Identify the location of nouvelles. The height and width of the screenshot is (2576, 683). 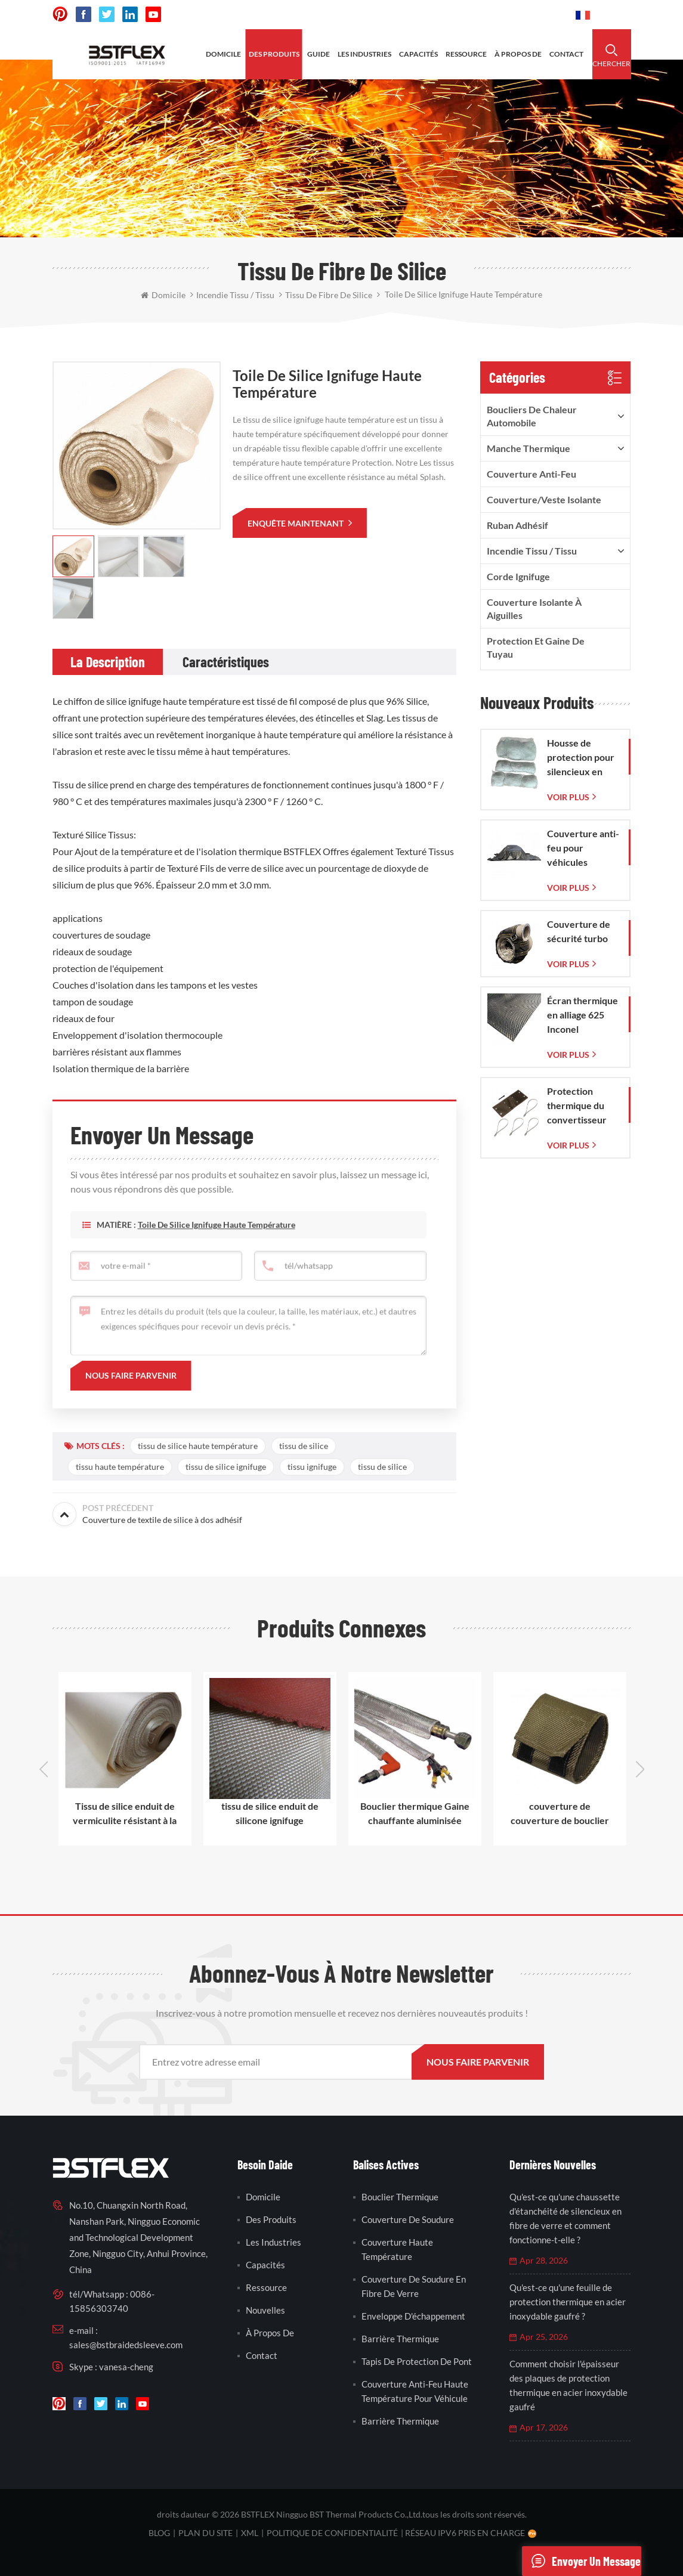
(265, 2310).